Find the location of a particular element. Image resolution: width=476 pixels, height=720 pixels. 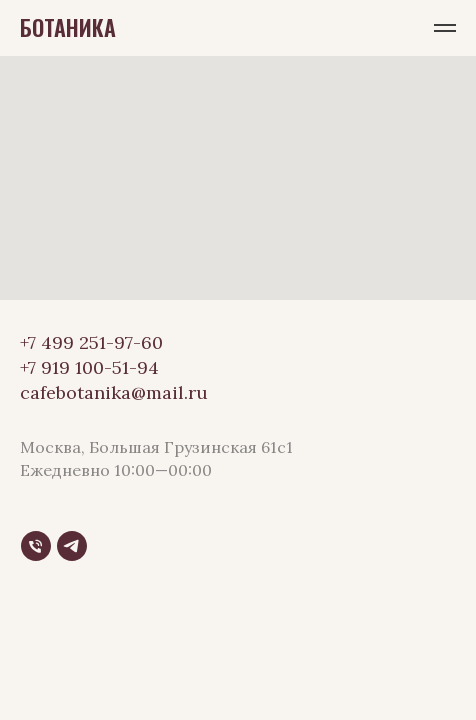

[Навигационное меню] is located at coordinates (445, 28).